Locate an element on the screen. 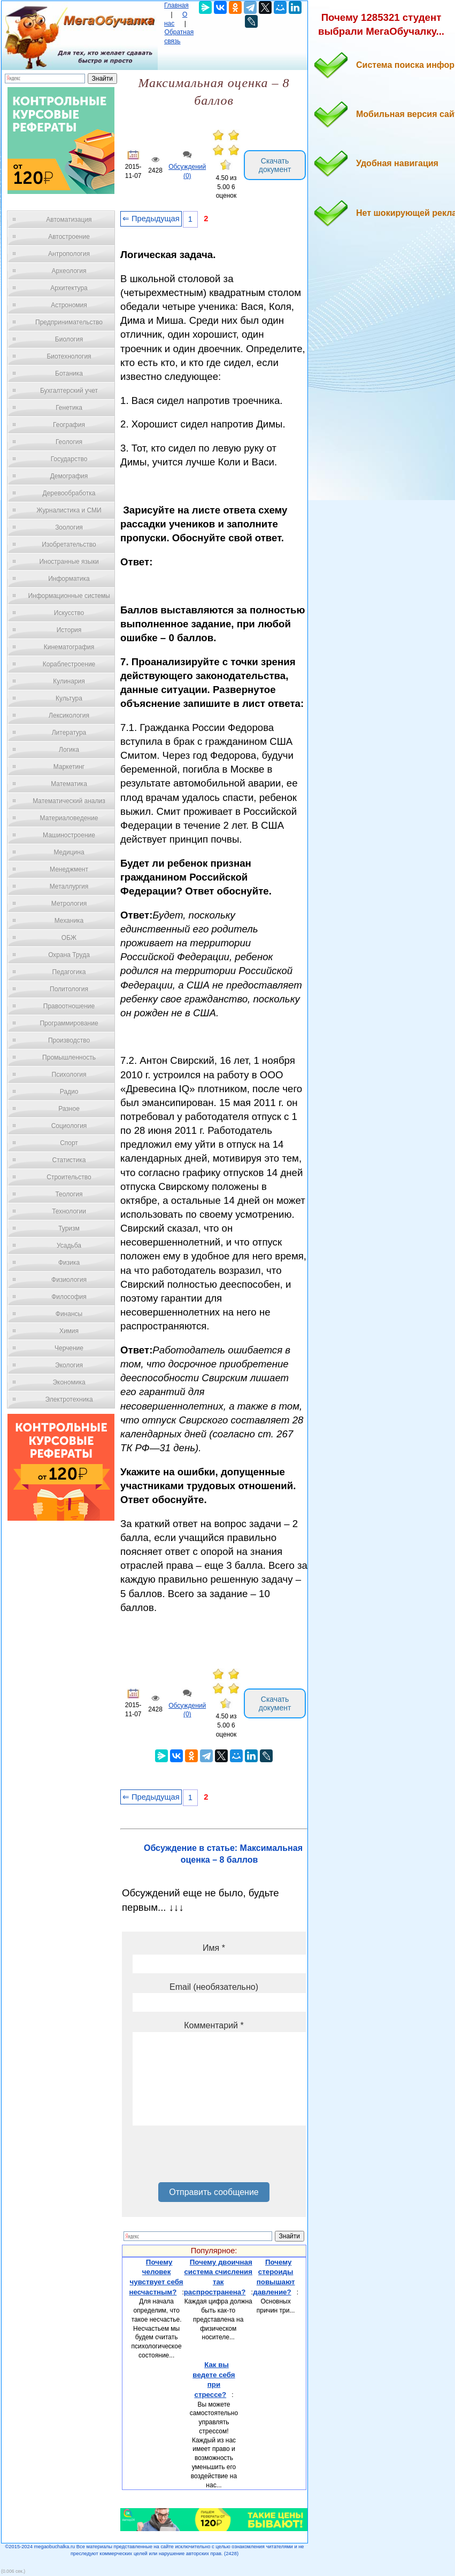 The width and height of the screenshot is (455, 2576). Предпринимательство is located at coordinates (69, 322).